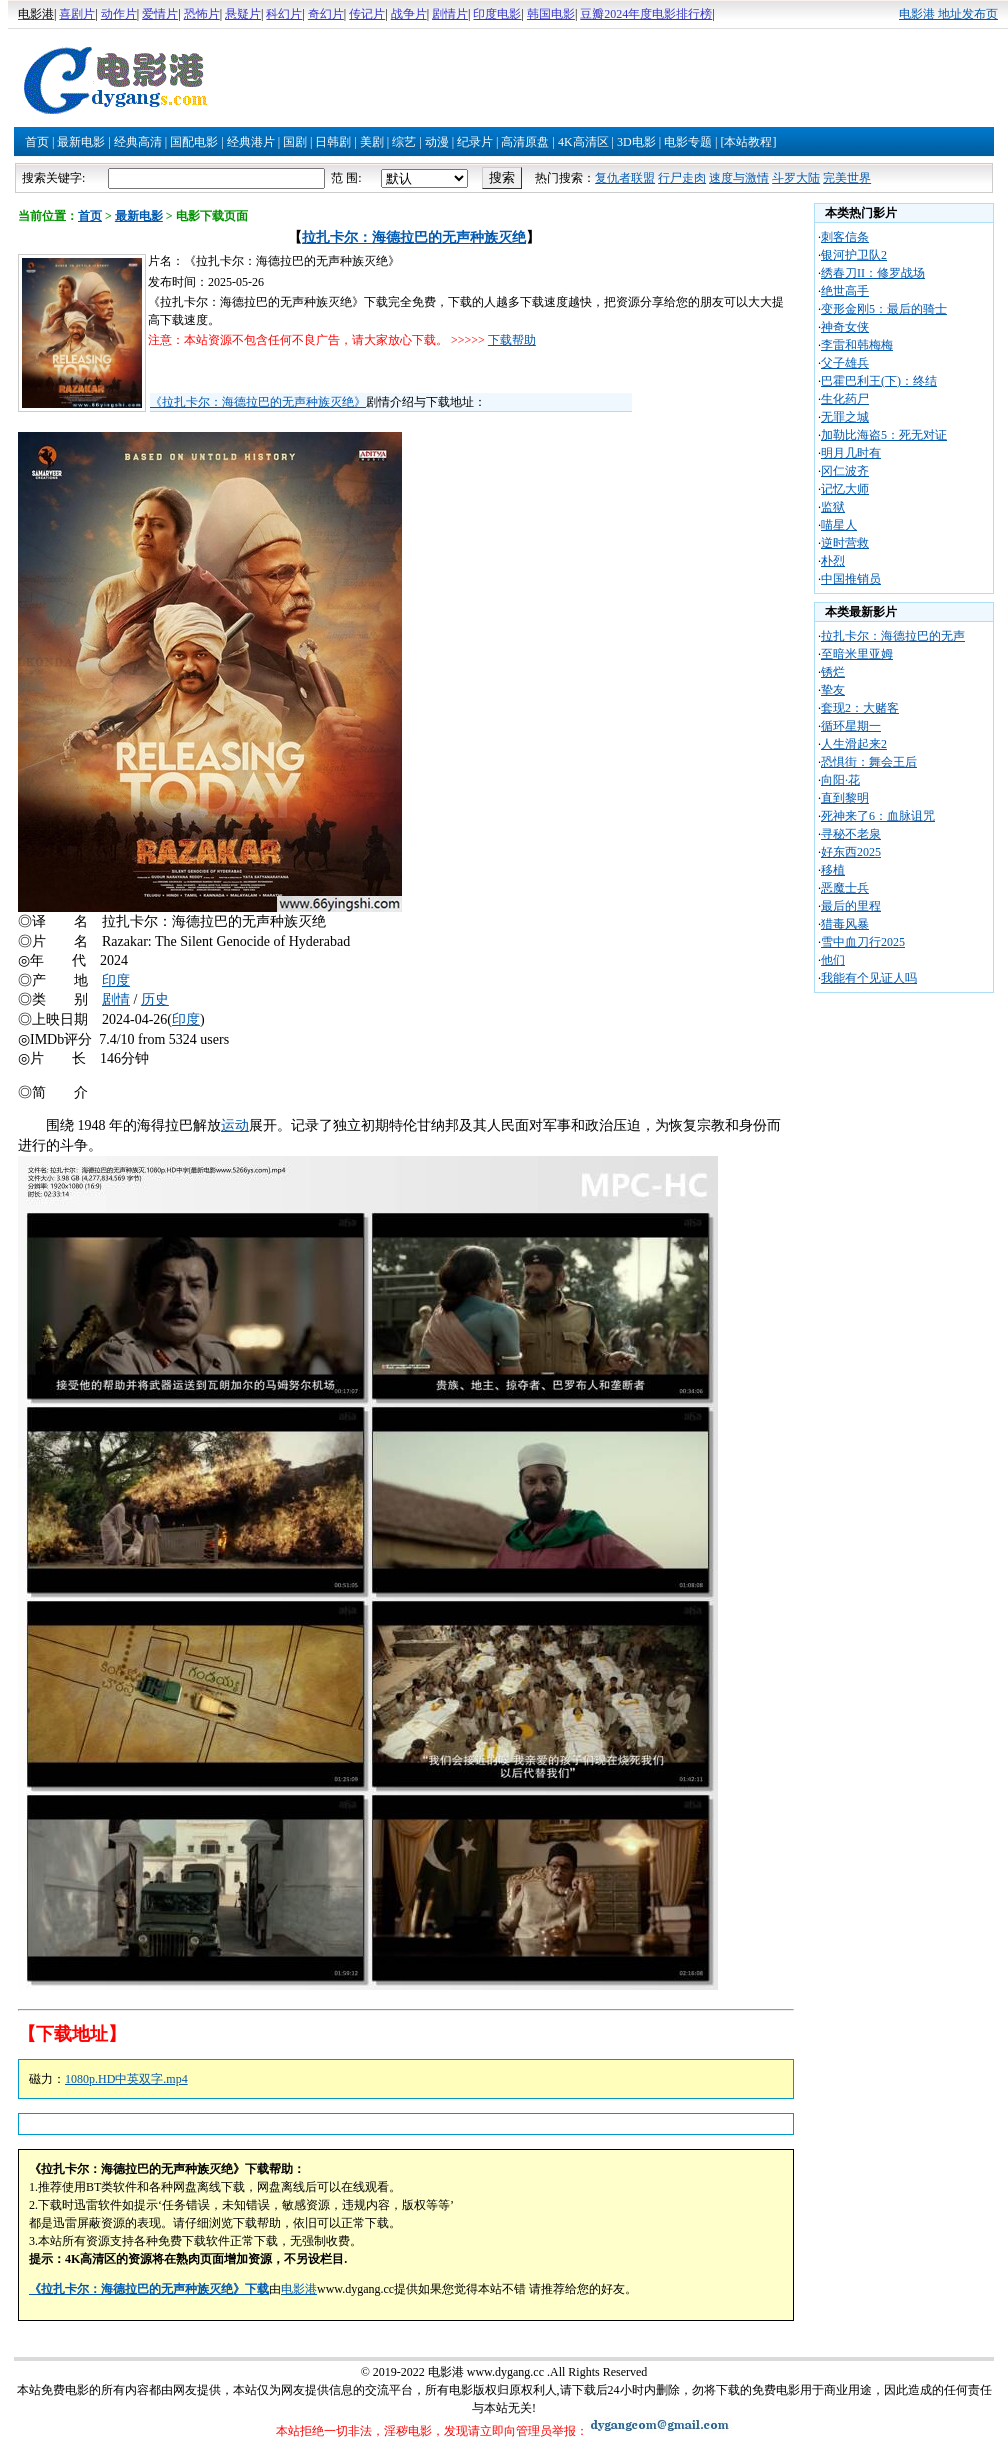  I want to click on [本站教程], so click(748, 142).